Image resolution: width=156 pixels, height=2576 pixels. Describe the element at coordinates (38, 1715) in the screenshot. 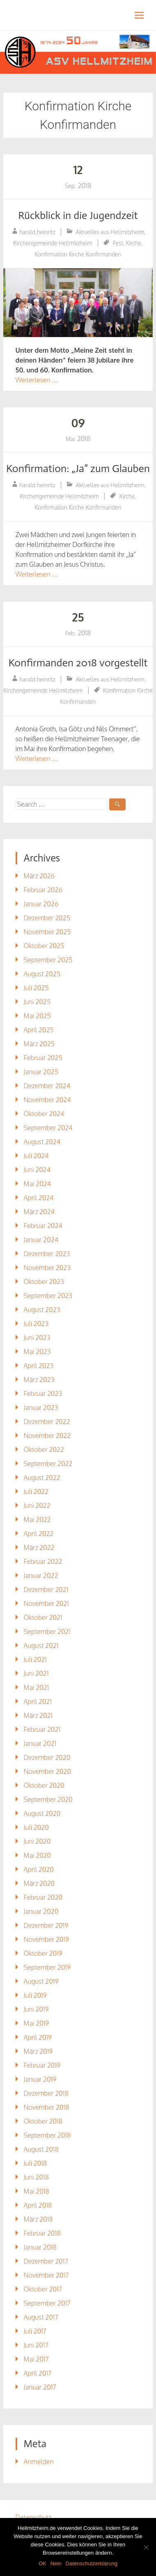

I see `März 2021` at that location.